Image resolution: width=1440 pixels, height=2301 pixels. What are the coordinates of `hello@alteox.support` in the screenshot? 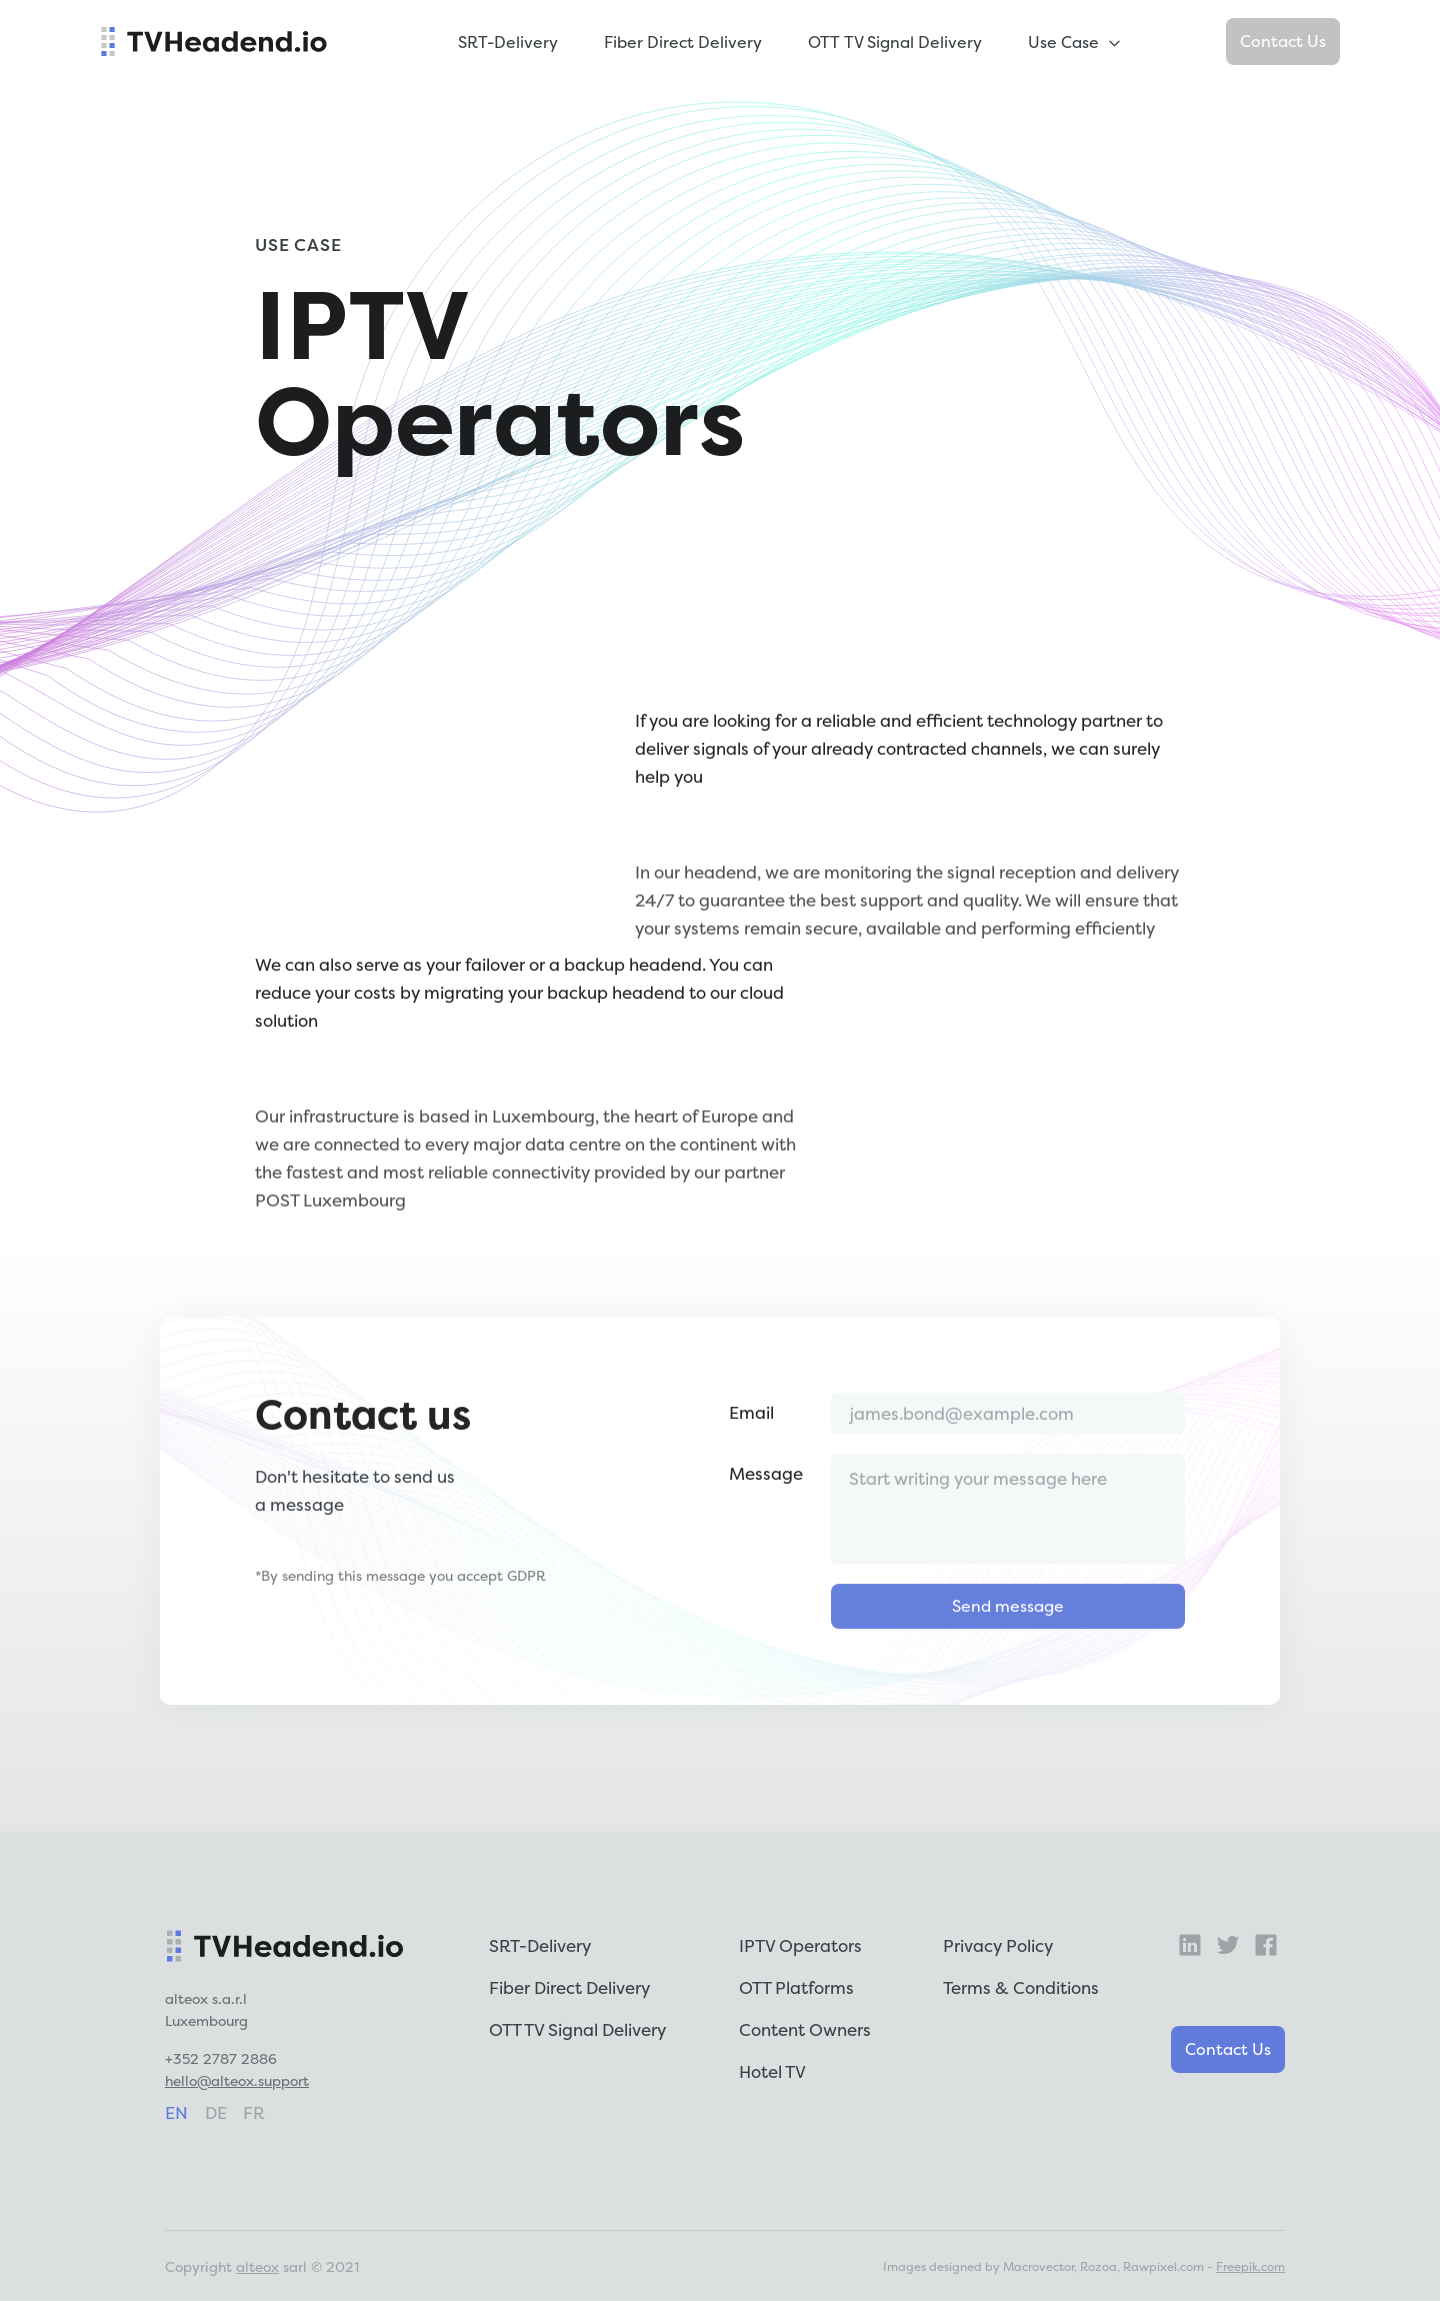 It's located at (237, 2080).